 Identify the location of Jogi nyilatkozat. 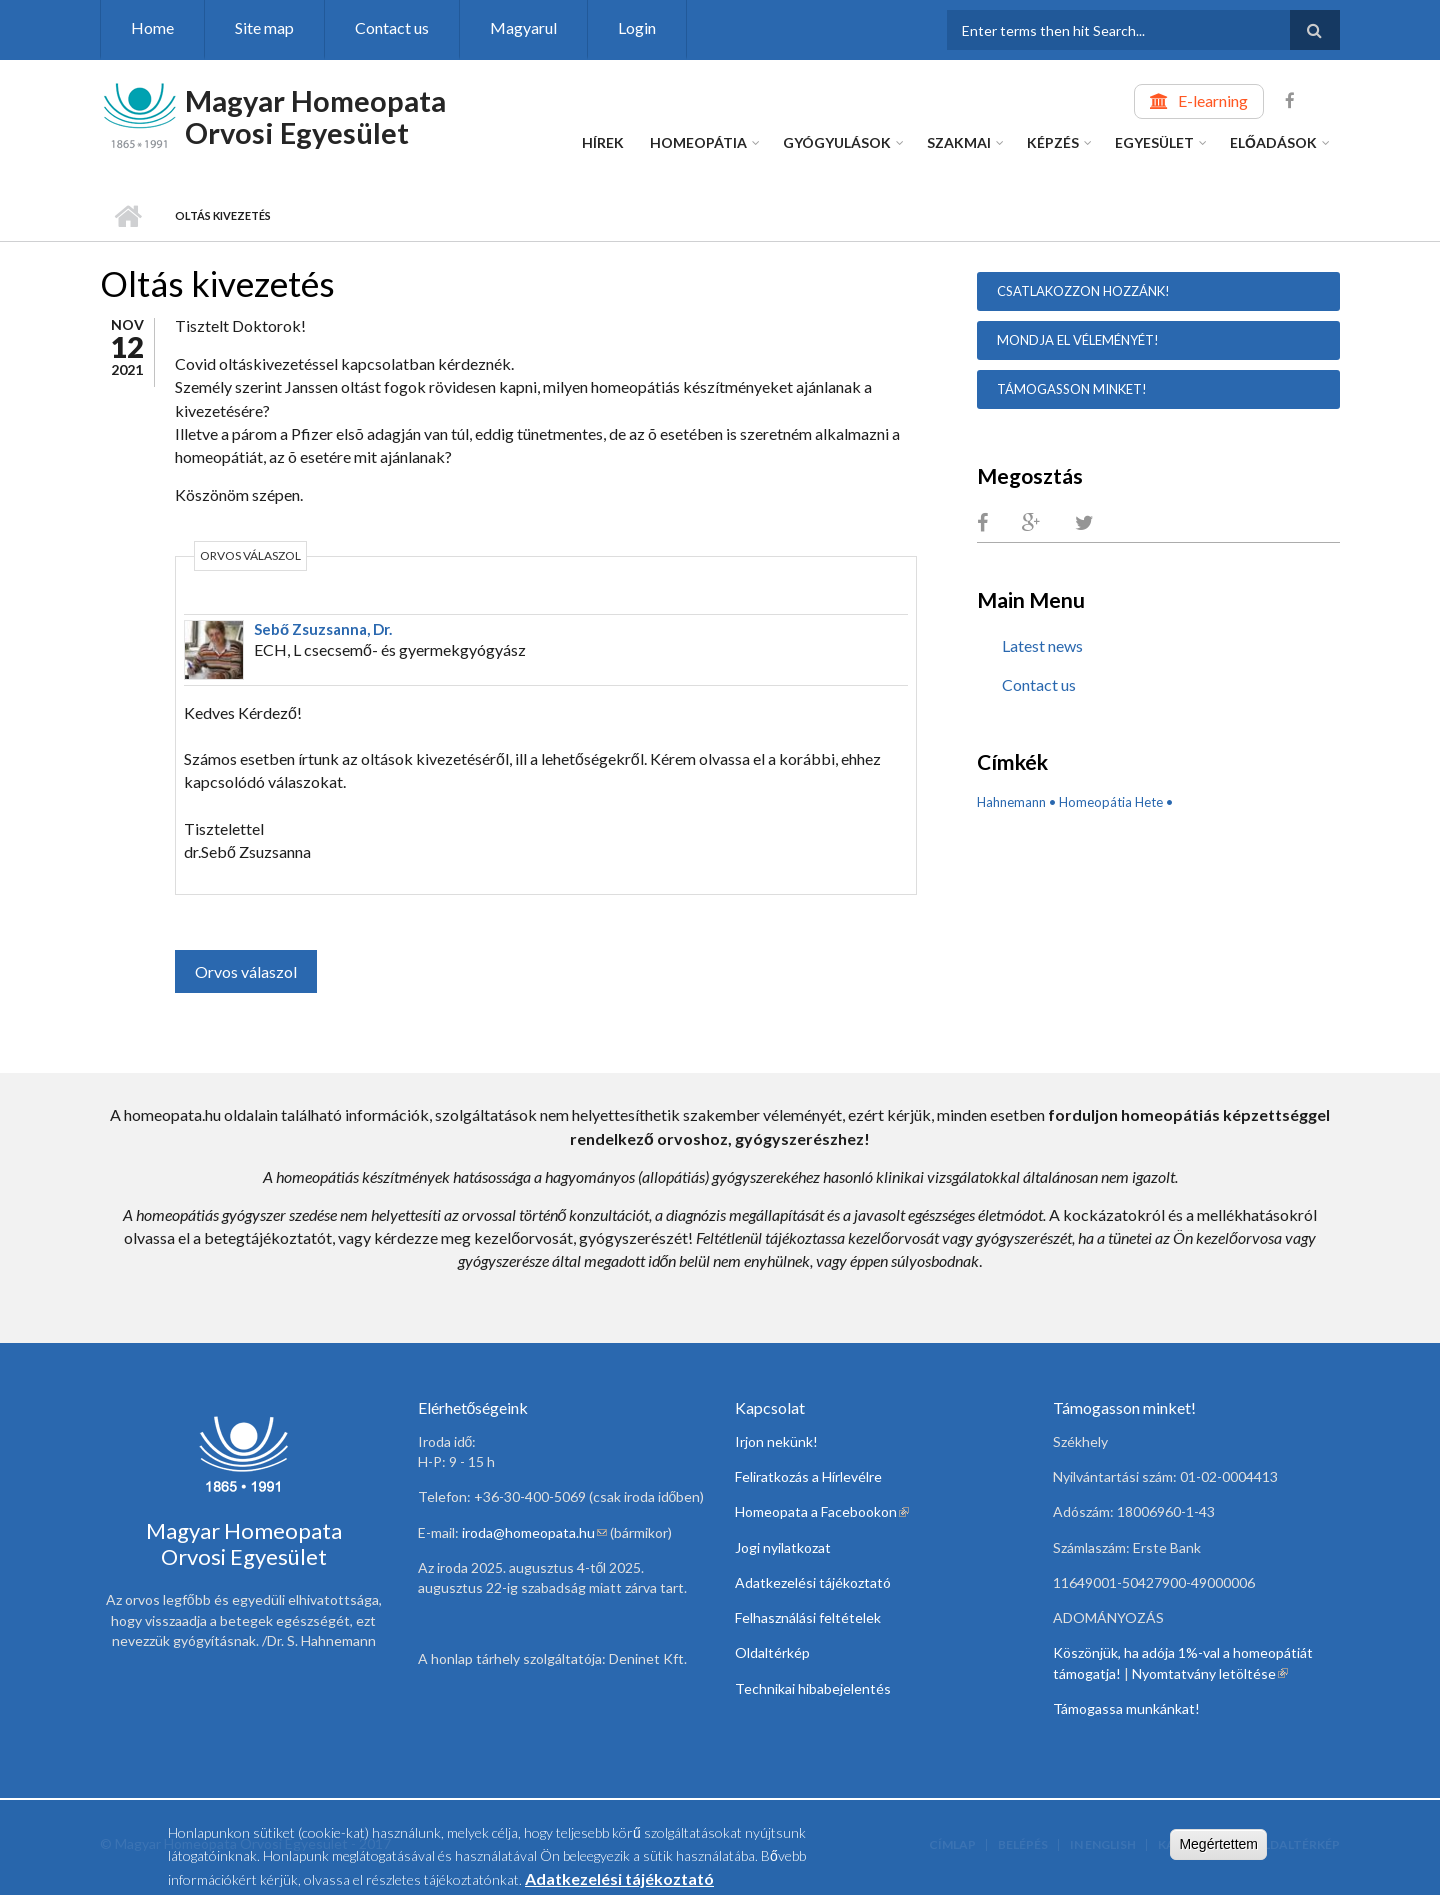
(783, 1547).